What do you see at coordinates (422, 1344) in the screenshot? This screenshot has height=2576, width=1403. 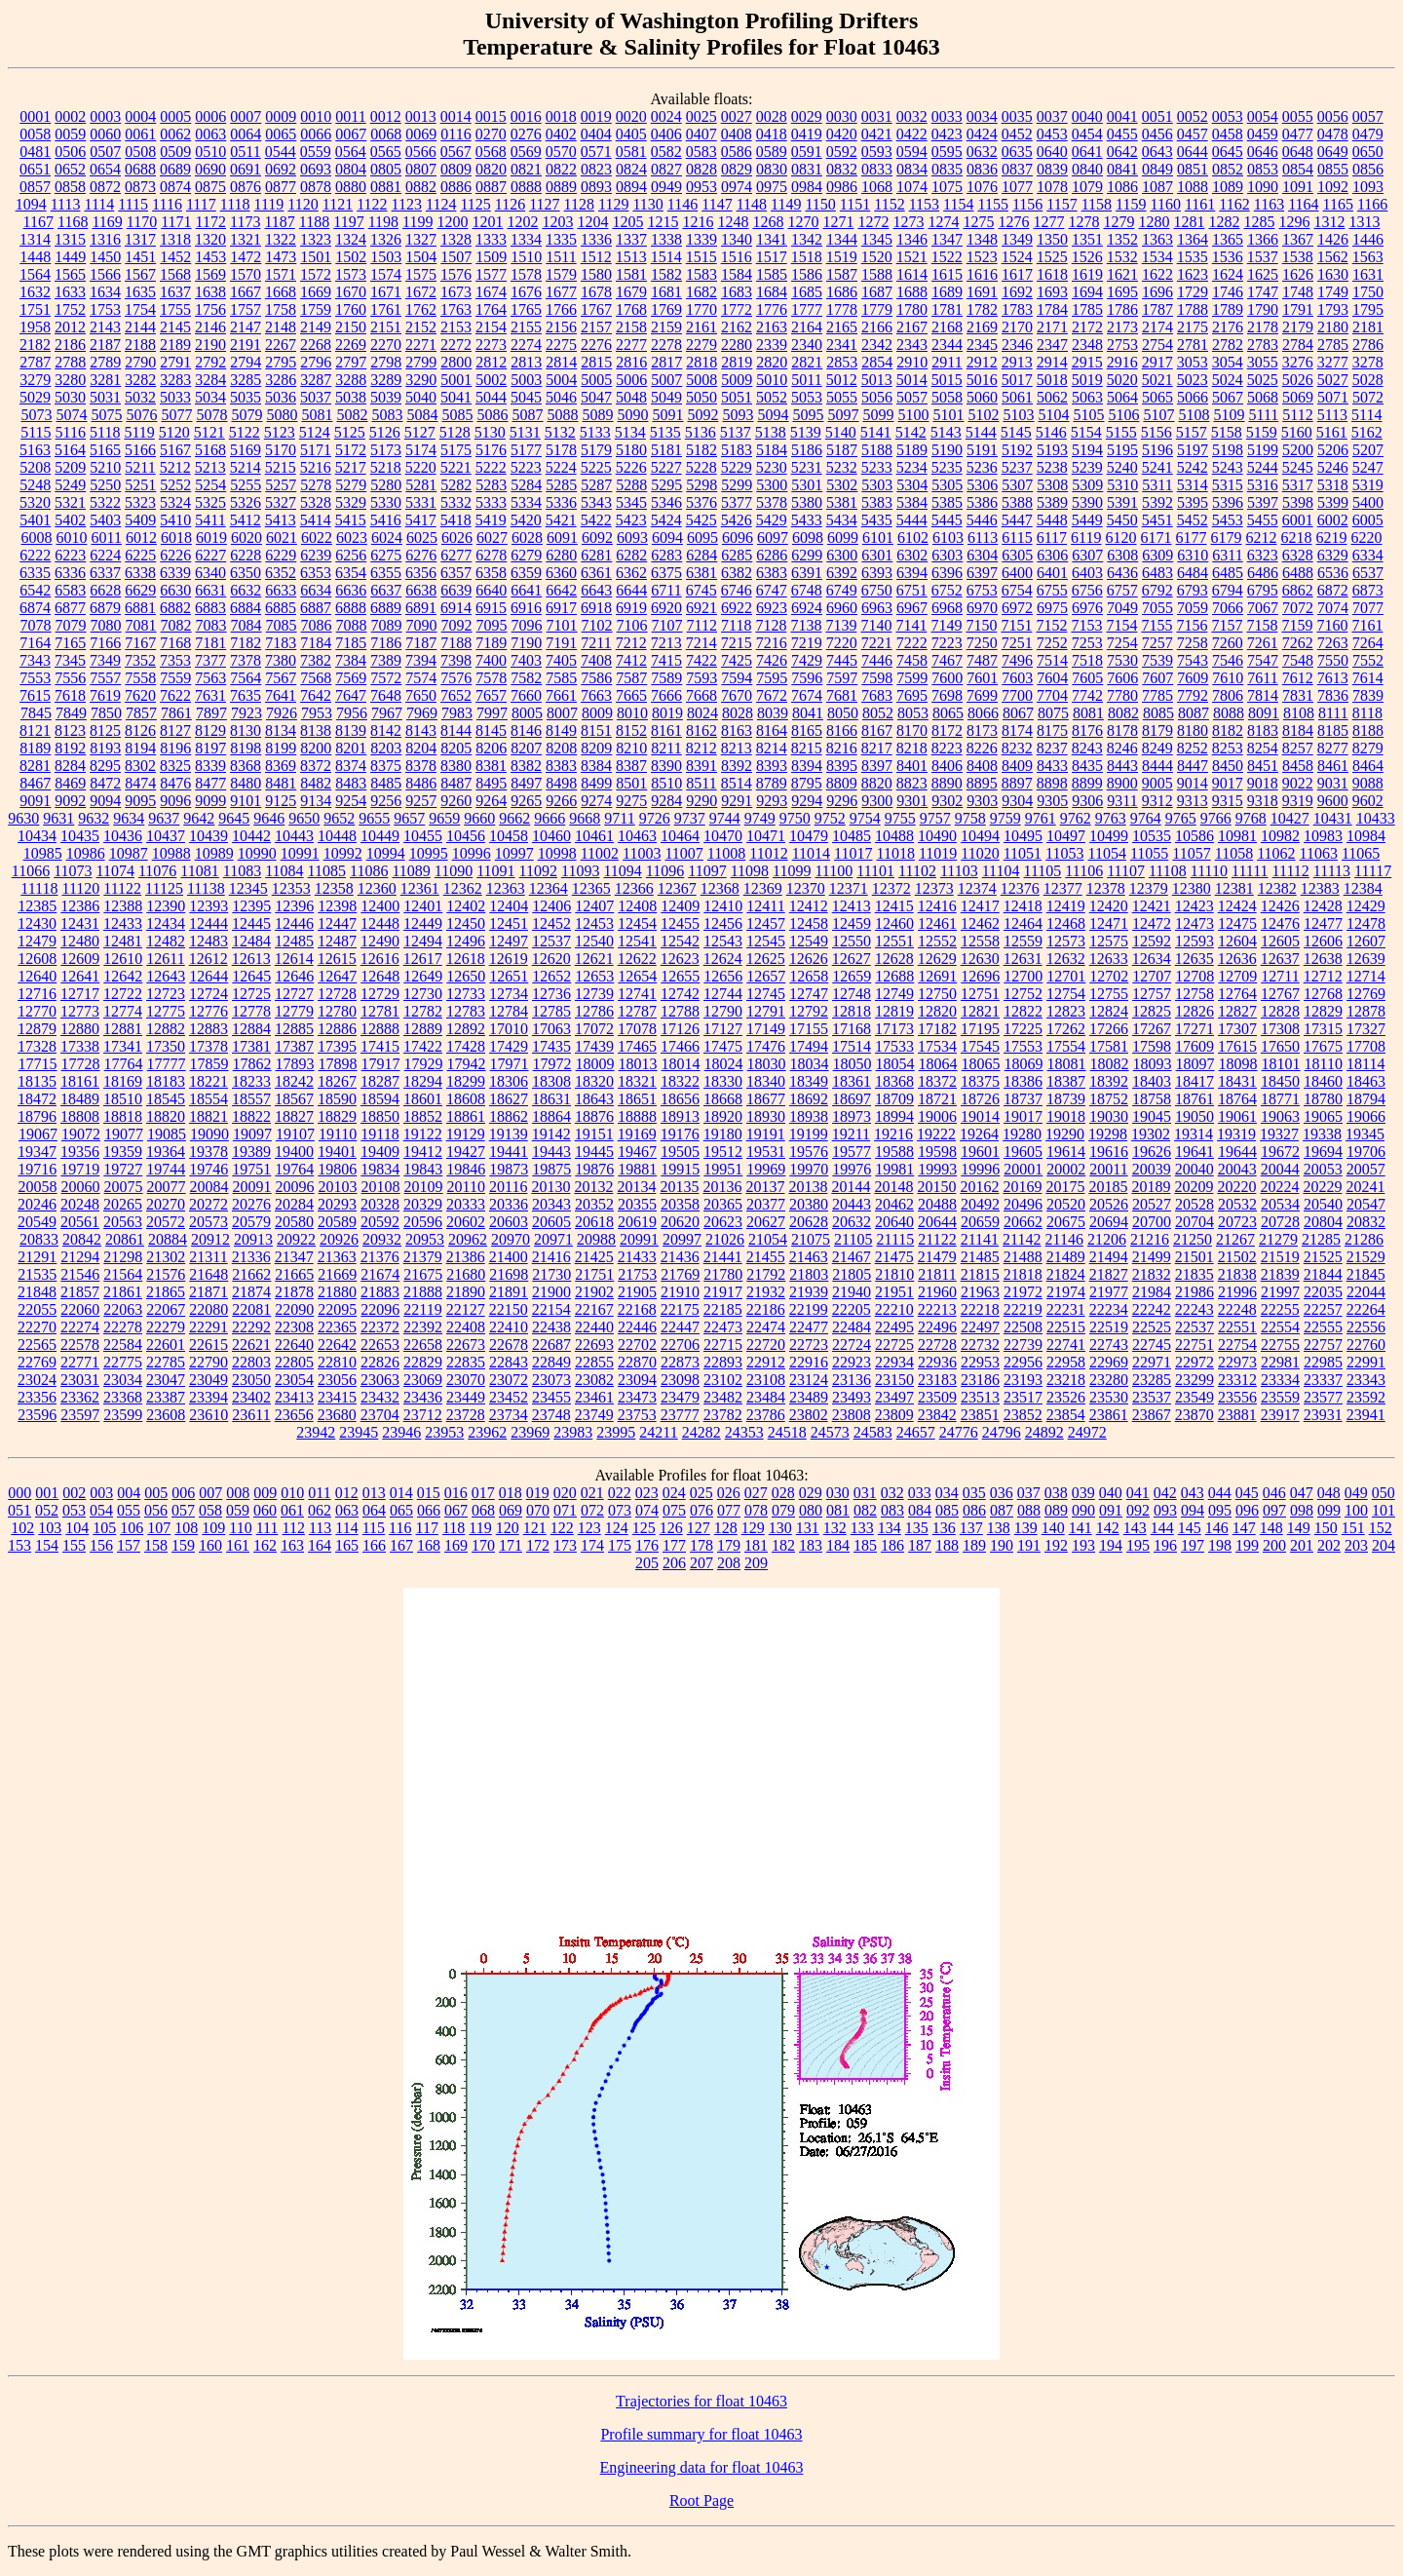 I see `22658` at bounding box center [422, 1344].